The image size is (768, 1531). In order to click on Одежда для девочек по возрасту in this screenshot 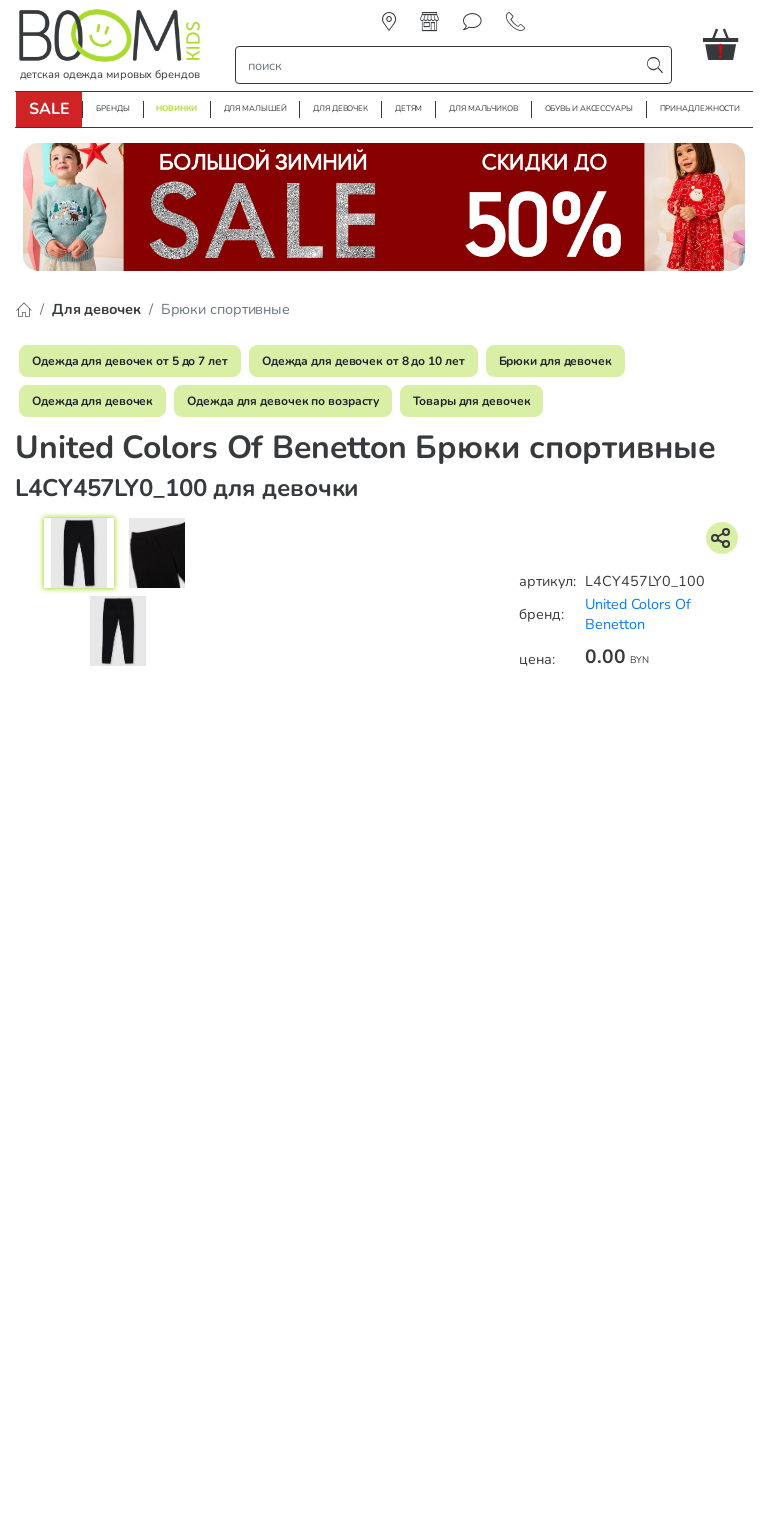, I will do `click(283, 401)`.